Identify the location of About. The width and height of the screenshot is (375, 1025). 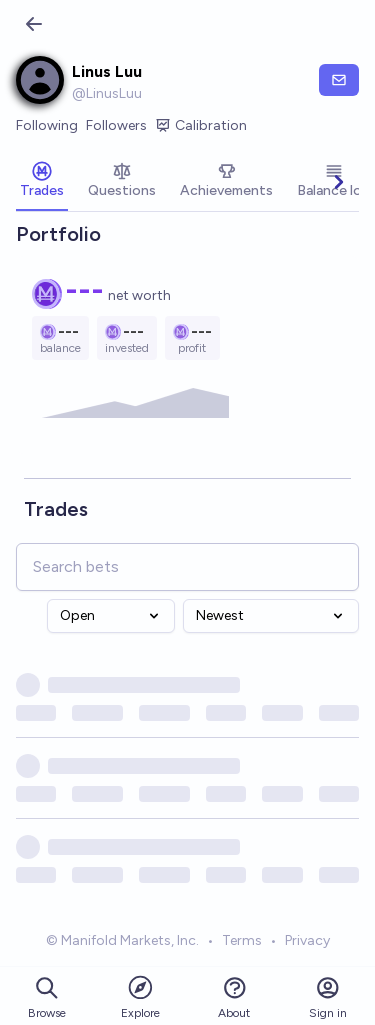
(234, 997).